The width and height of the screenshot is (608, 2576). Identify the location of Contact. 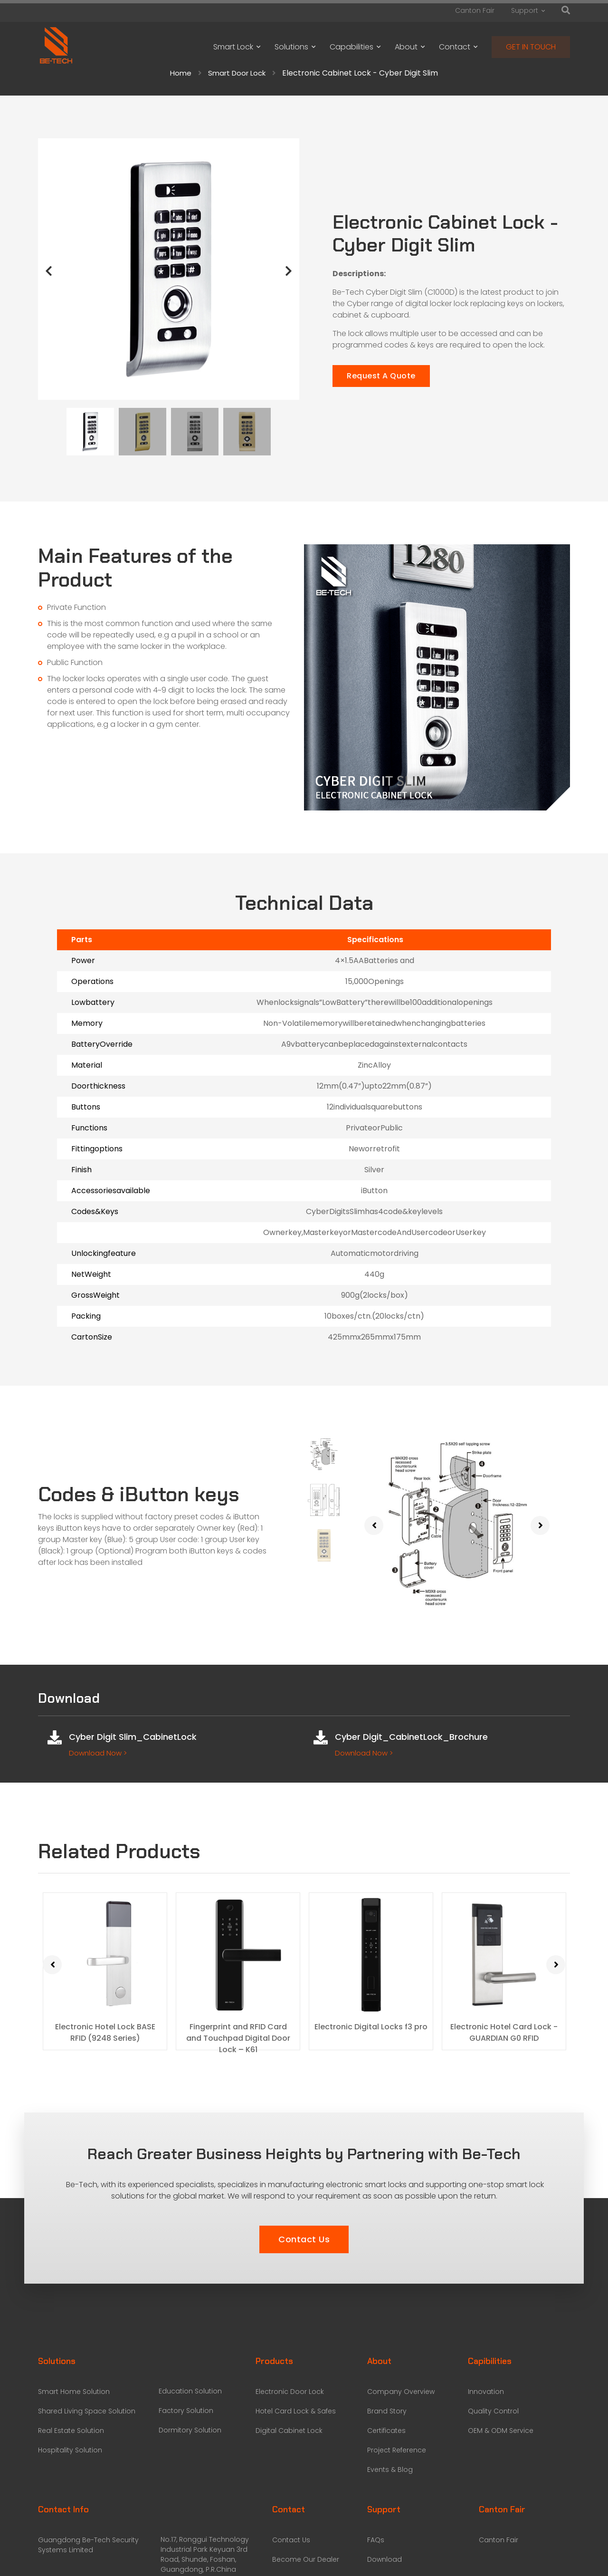
(458, 46).